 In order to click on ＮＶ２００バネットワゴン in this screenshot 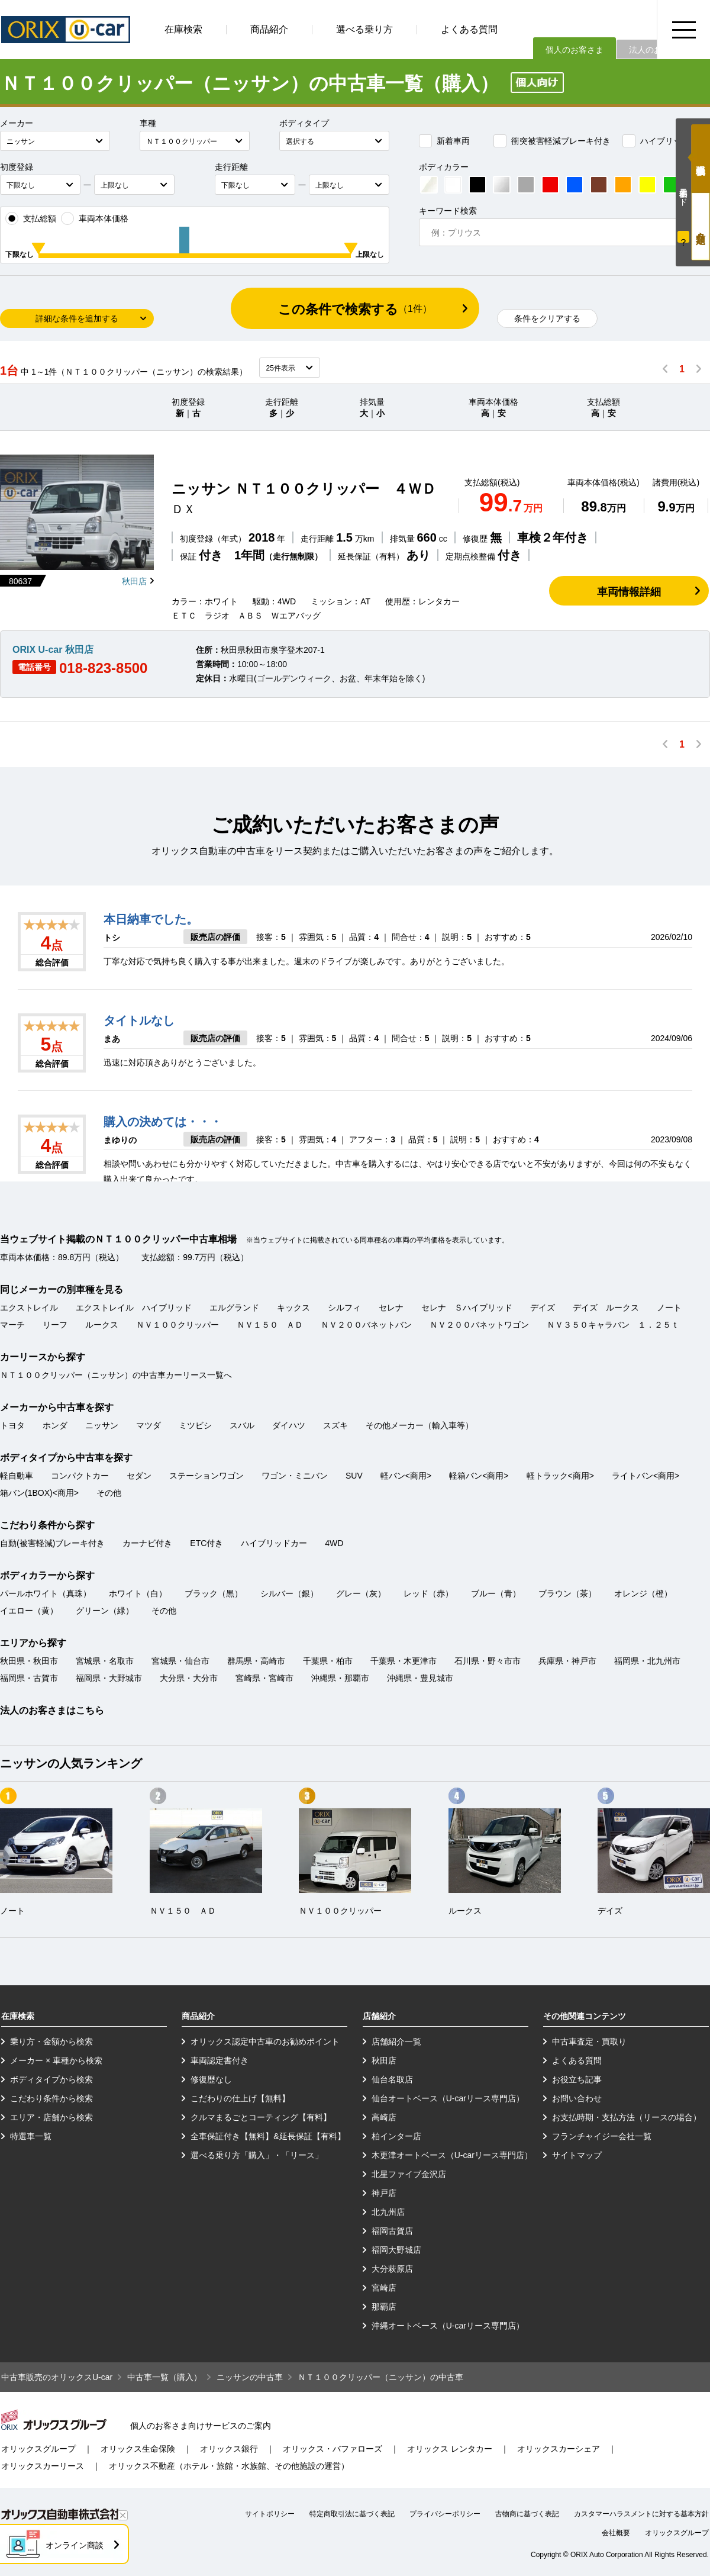, I will do `click(479, 1324)`.